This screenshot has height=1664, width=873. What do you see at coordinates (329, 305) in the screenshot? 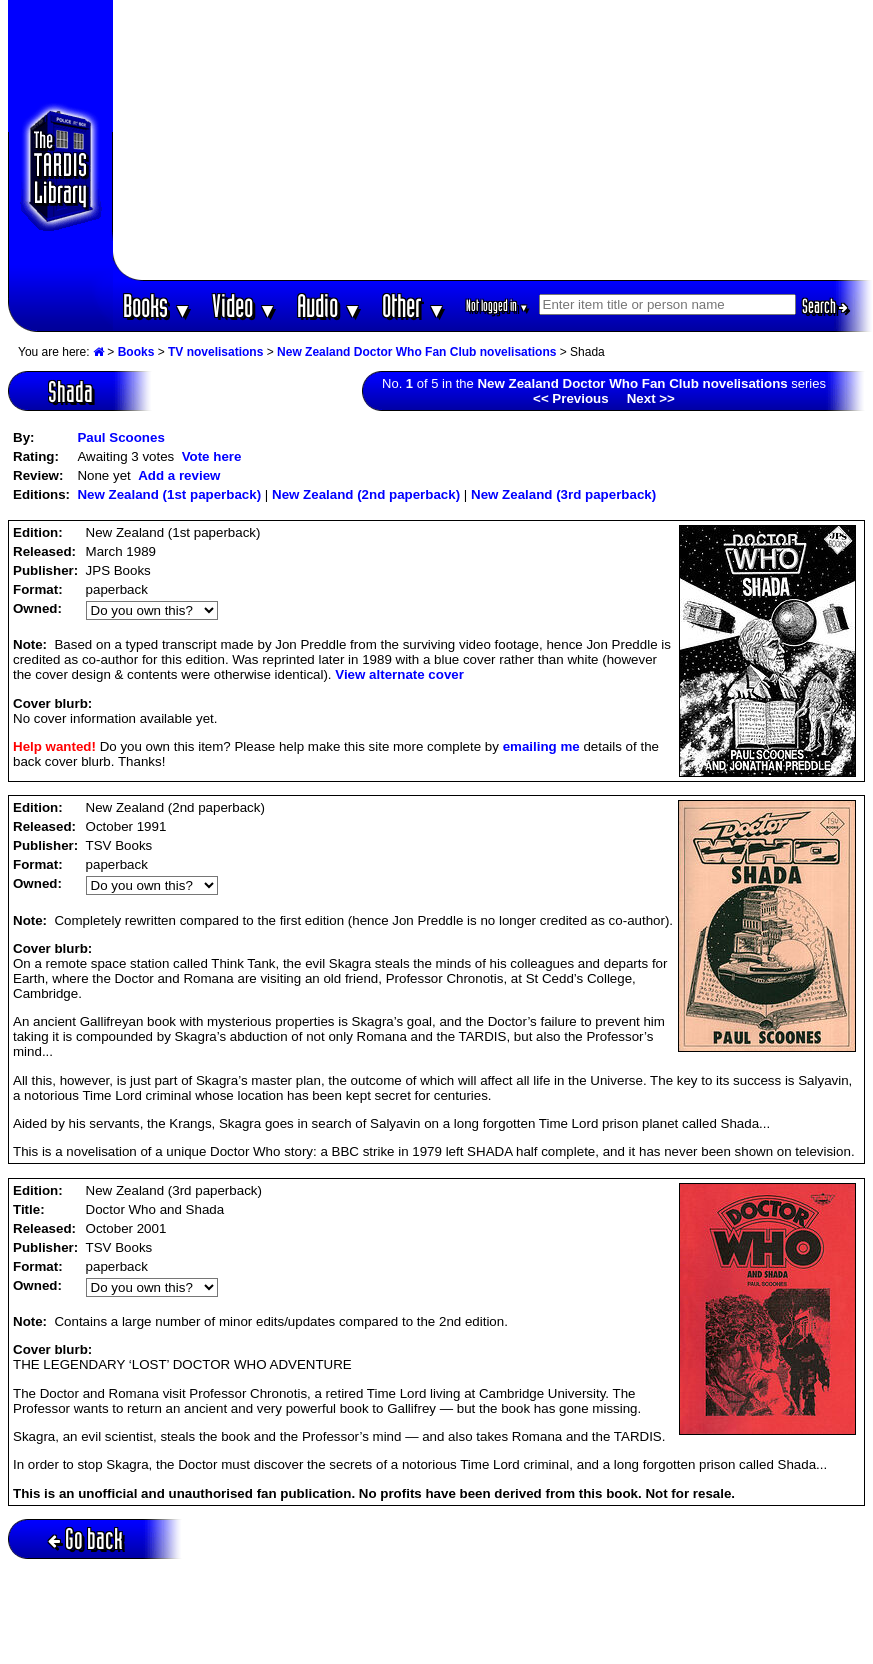
I see `Audio` at bounding box center [329, 305].